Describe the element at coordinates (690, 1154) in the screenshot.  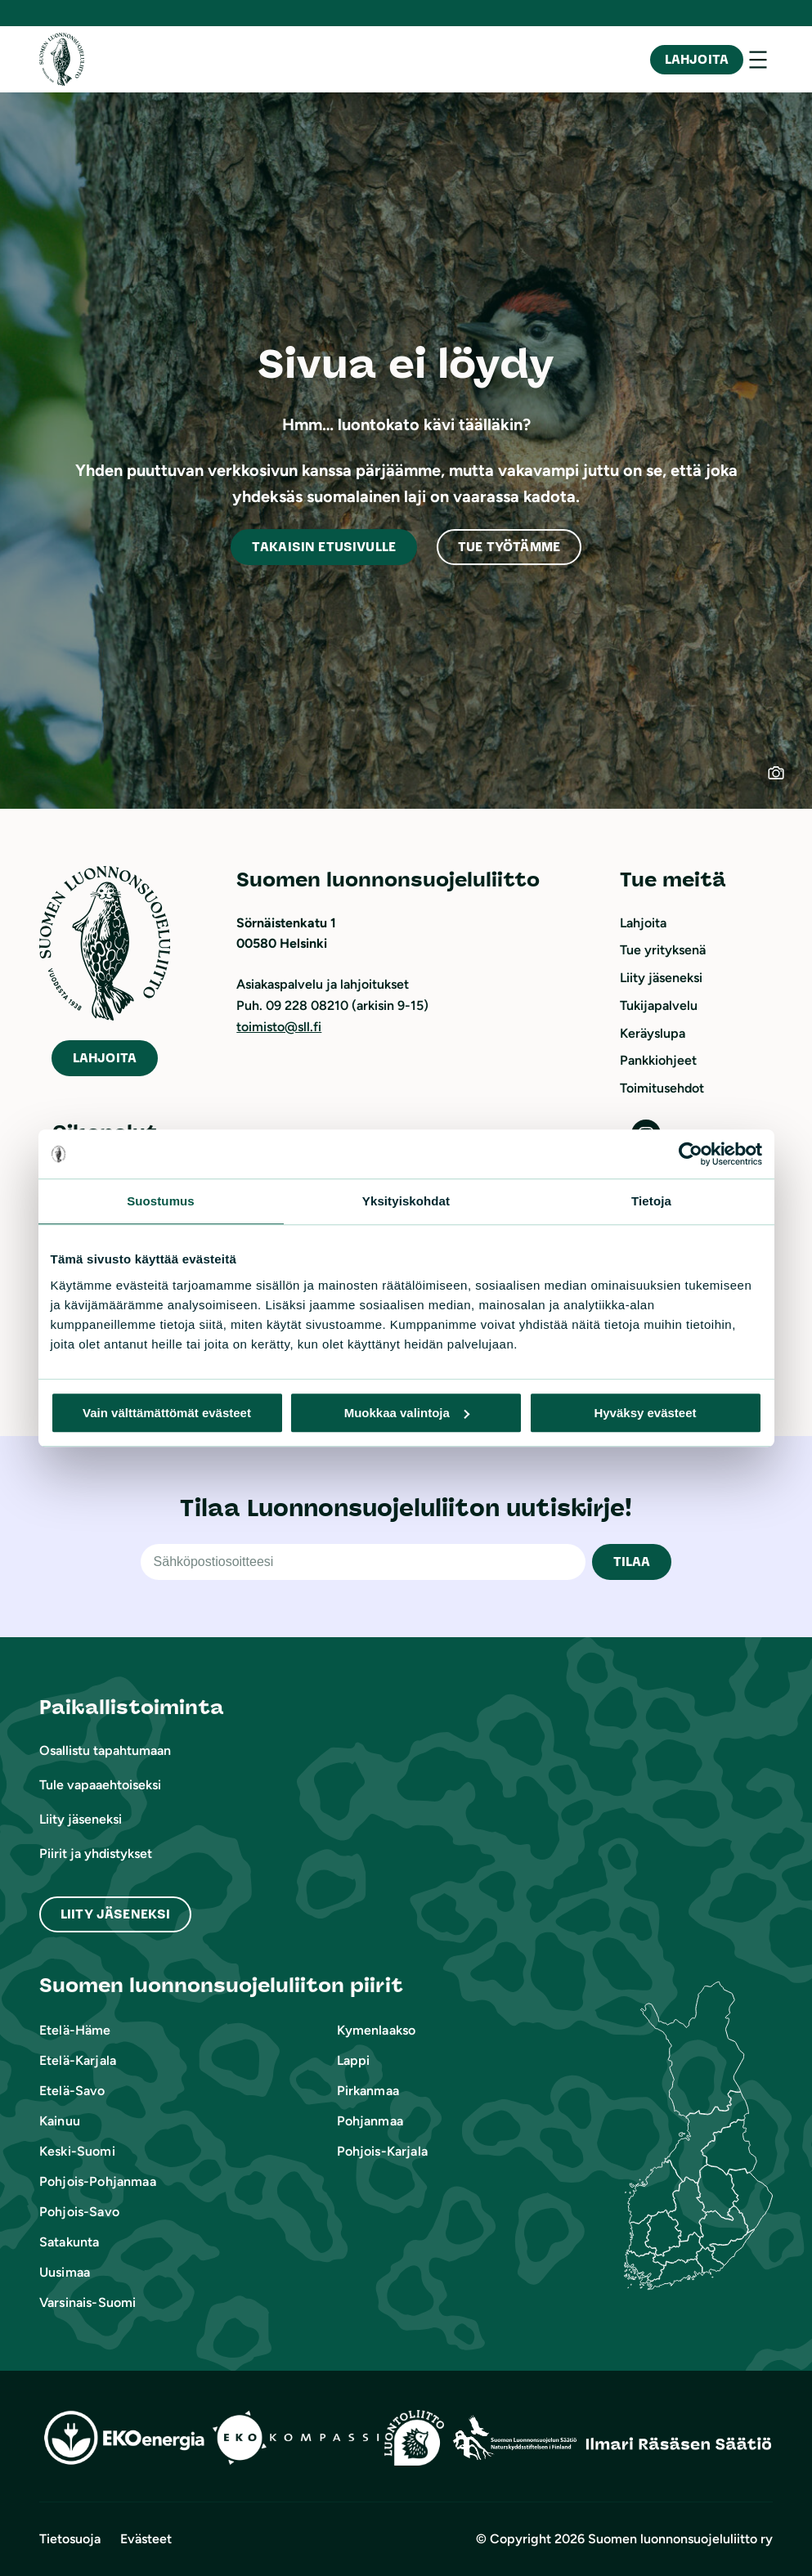
I see `[Cookiebot tekijä Usercentrics - avautuu uudessa ikkunassa]` at that location.